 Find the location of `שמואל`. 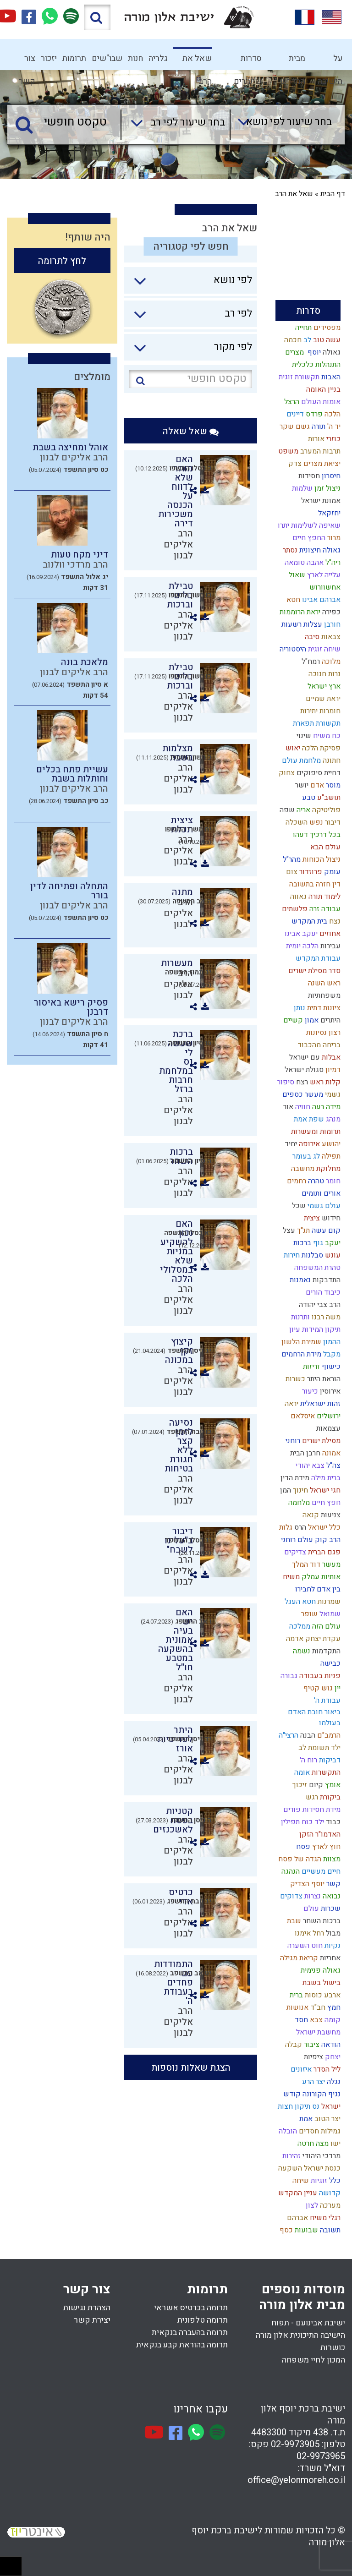

שמואל is located at coordinates (329, 1613).